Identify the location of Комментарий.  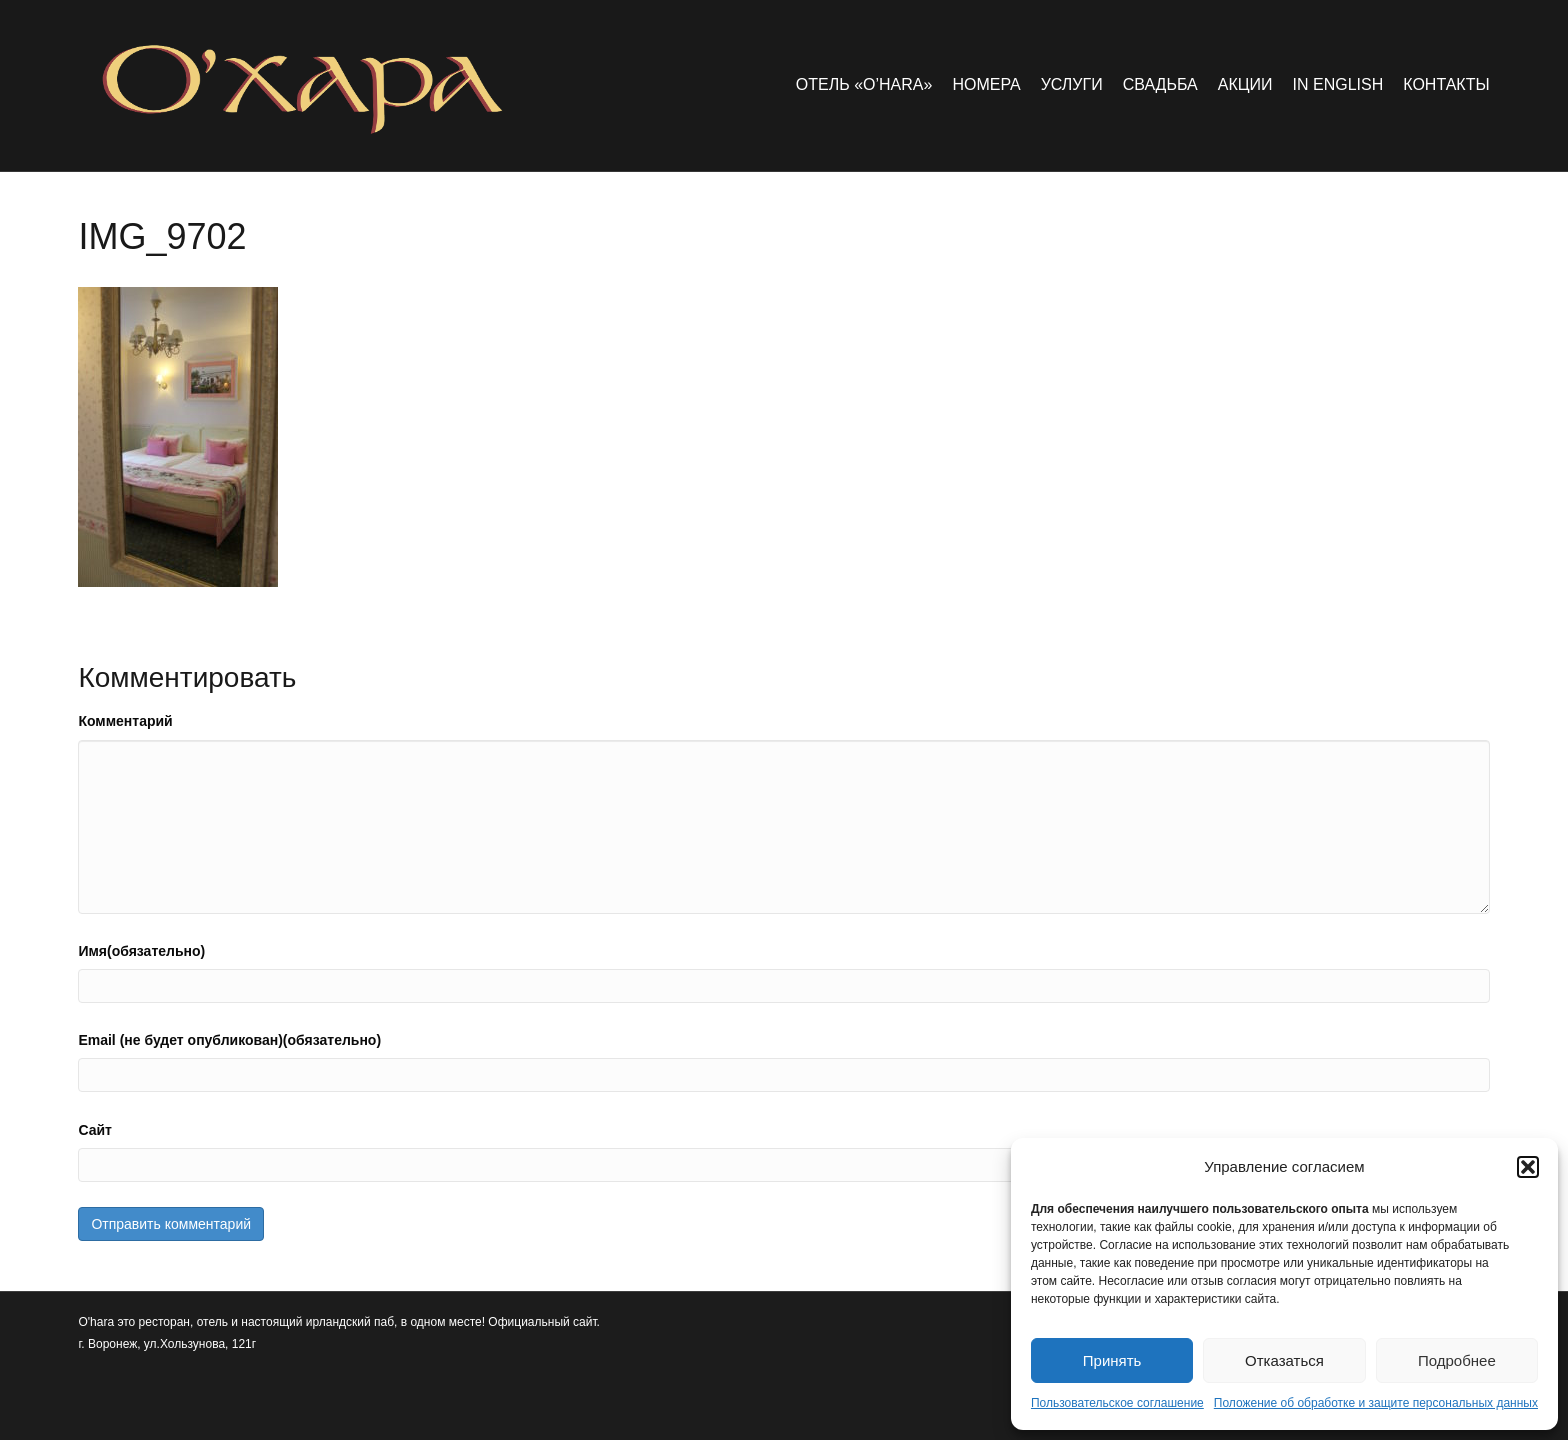
(125, 721).